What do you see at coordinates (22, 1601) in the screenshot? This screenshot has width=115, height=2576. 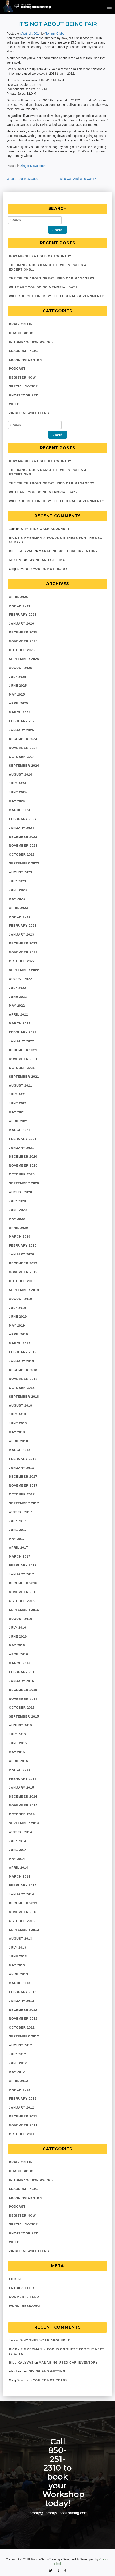 I see `October 2016` at bounding box center [22, 1601].